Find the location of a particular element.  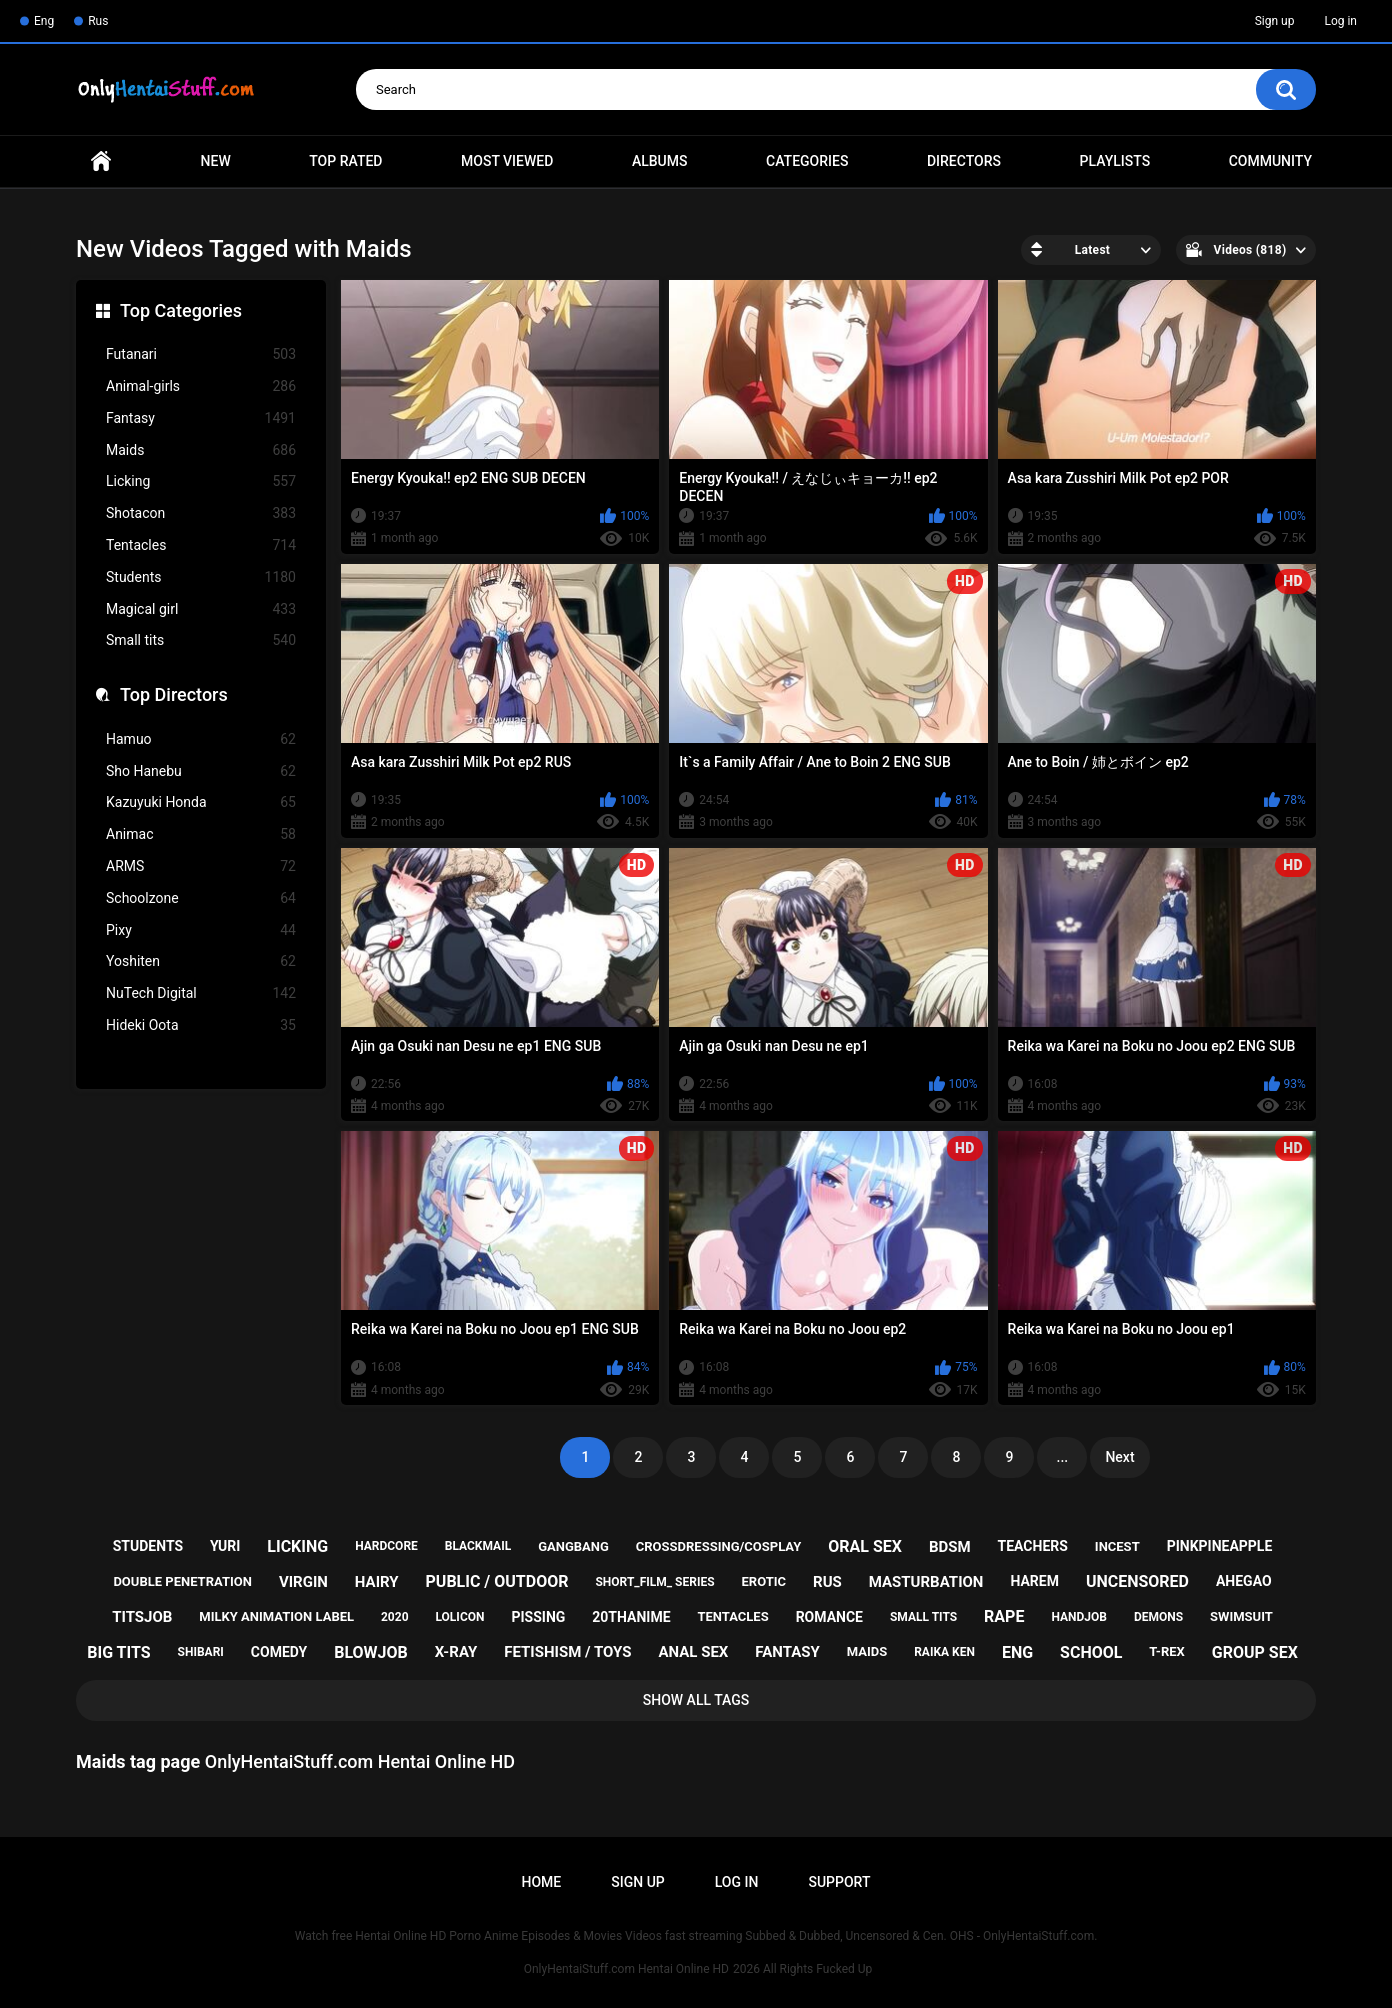

blowjob is located at coordinates (371, 1652).